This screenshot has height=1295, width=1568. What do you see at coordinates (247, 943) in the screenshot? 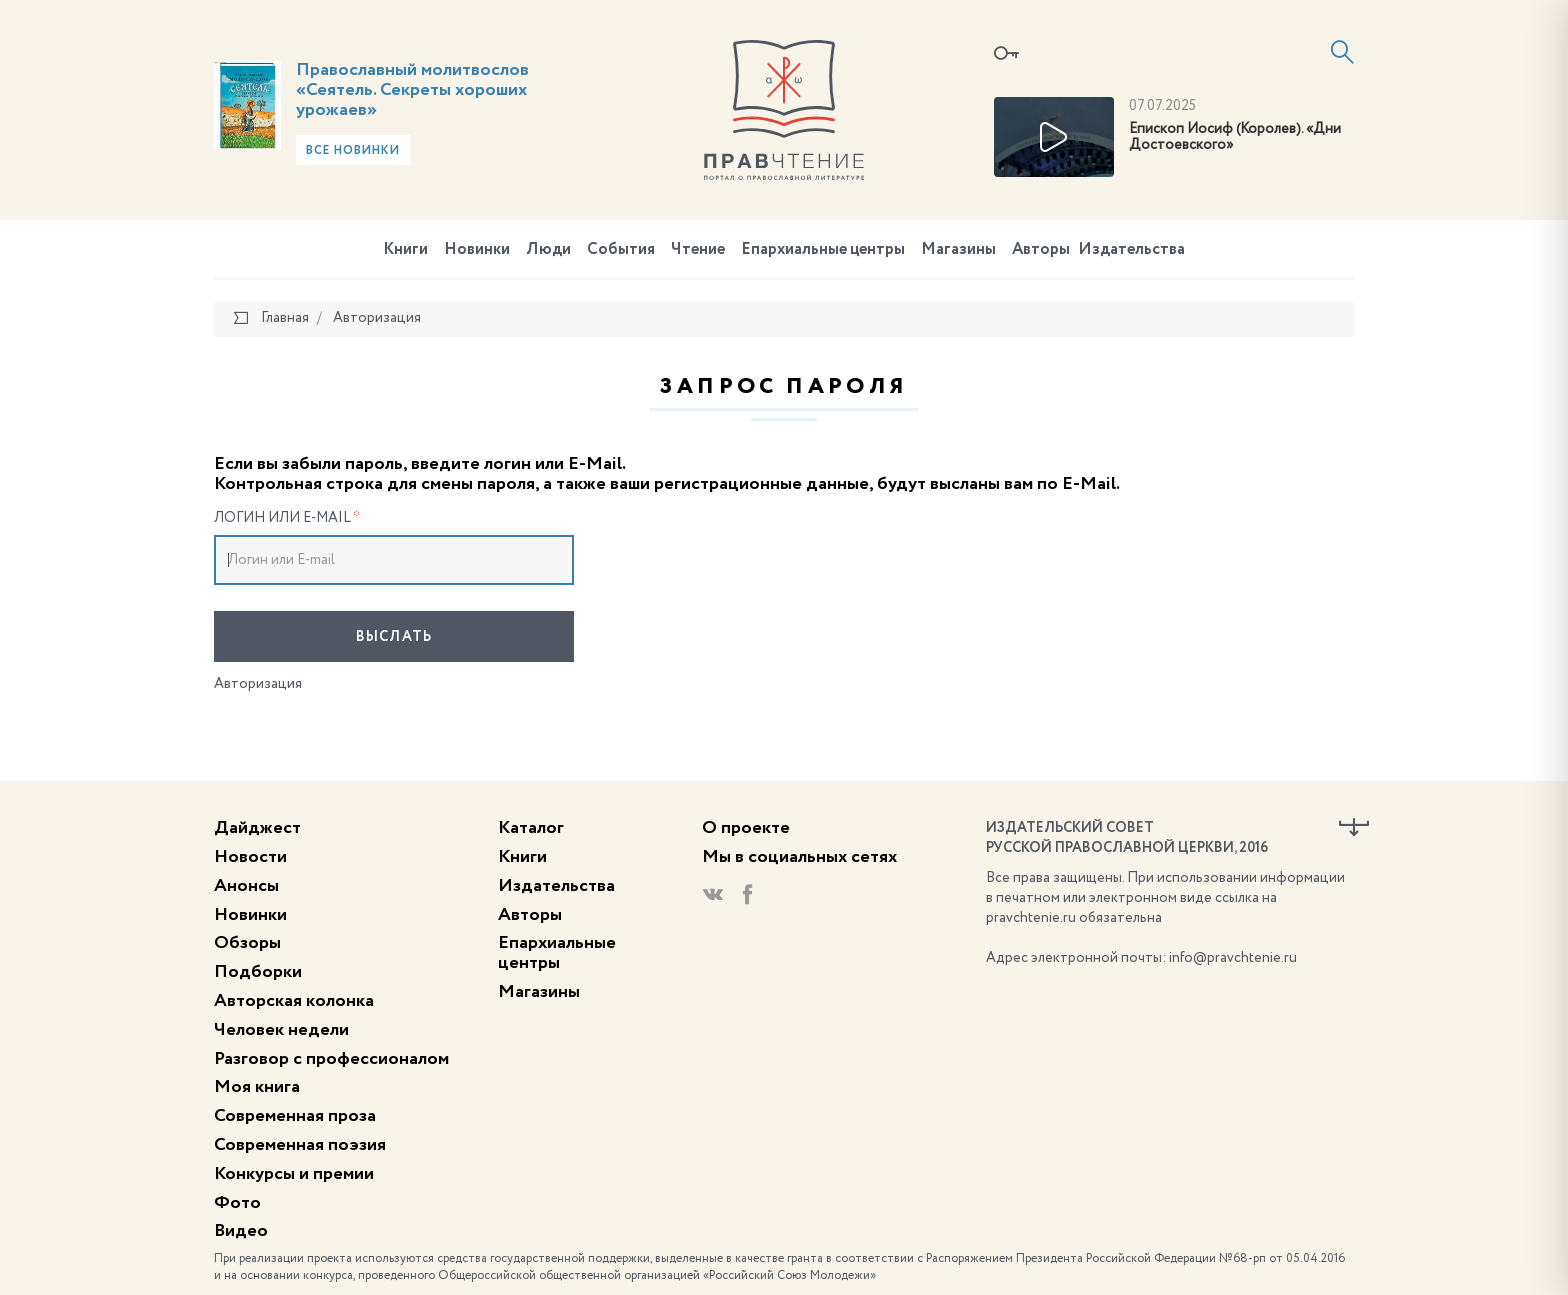
I see `Обзоры` at bounding box center [247, 943].